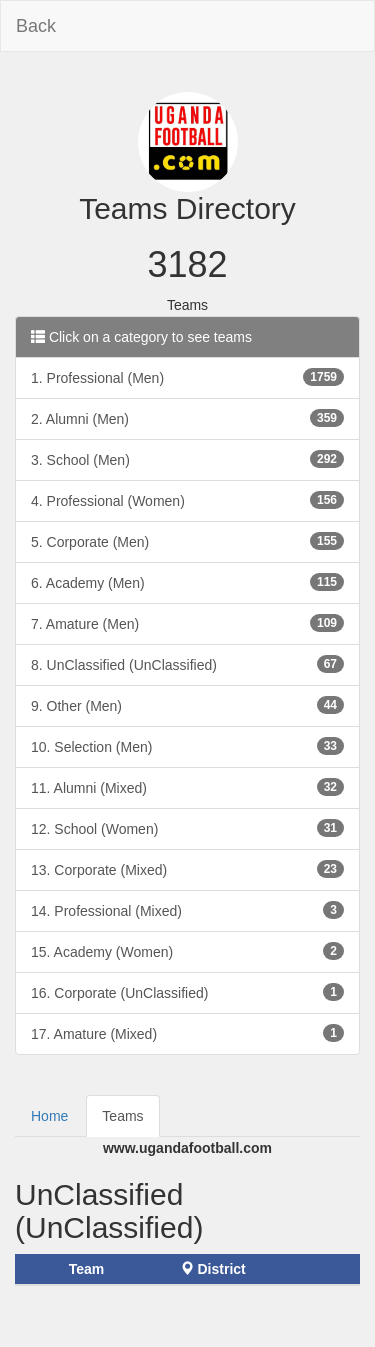 Image resolution: width=375 pixels, height=1347 pixels. What do you see at coordinates (187, 992) in the screenshot?
I see `16. Corporate (UnClassified)` at bounding box center [187, 992].